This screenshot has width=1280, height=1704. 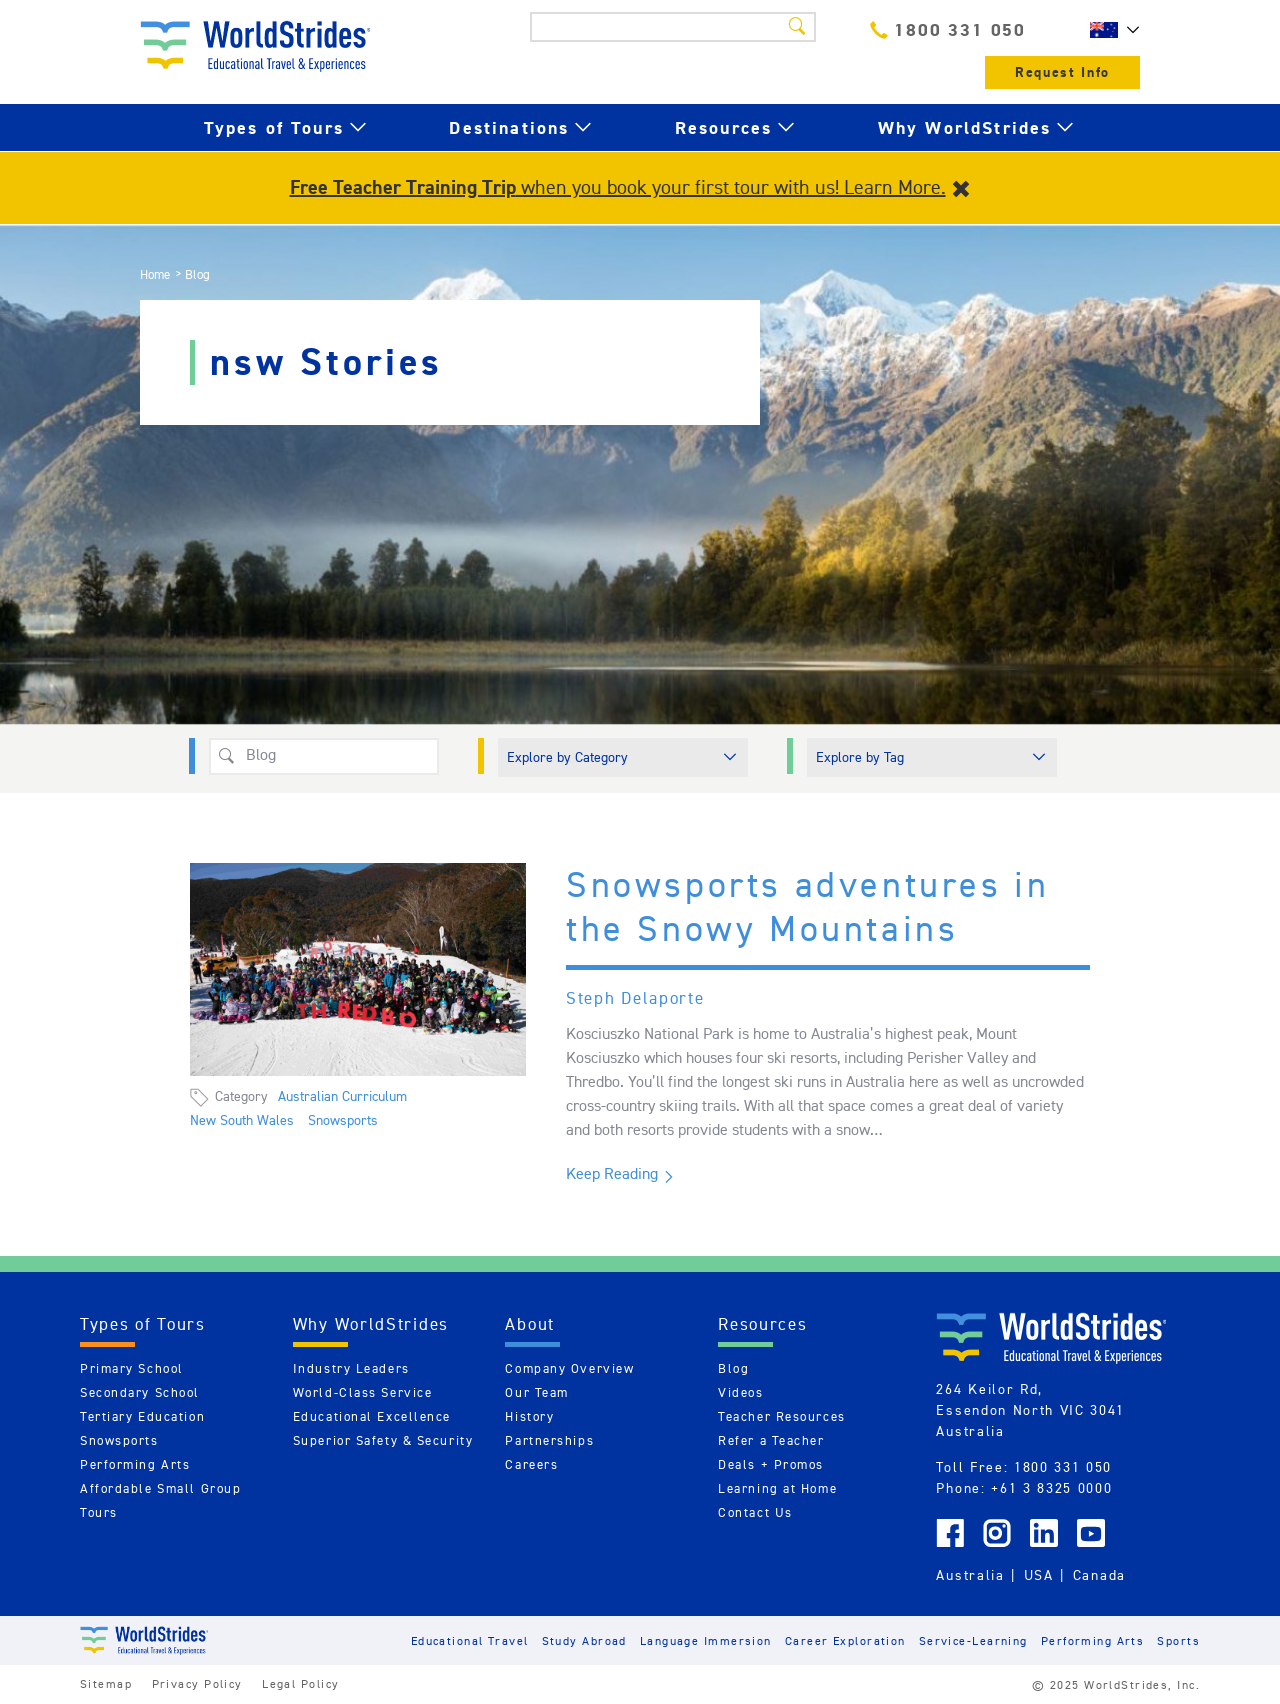 What do you see at coordinates (363, 1392) in the screenshot?
I see `World-Class Service` at bounding box center [363, 1392].